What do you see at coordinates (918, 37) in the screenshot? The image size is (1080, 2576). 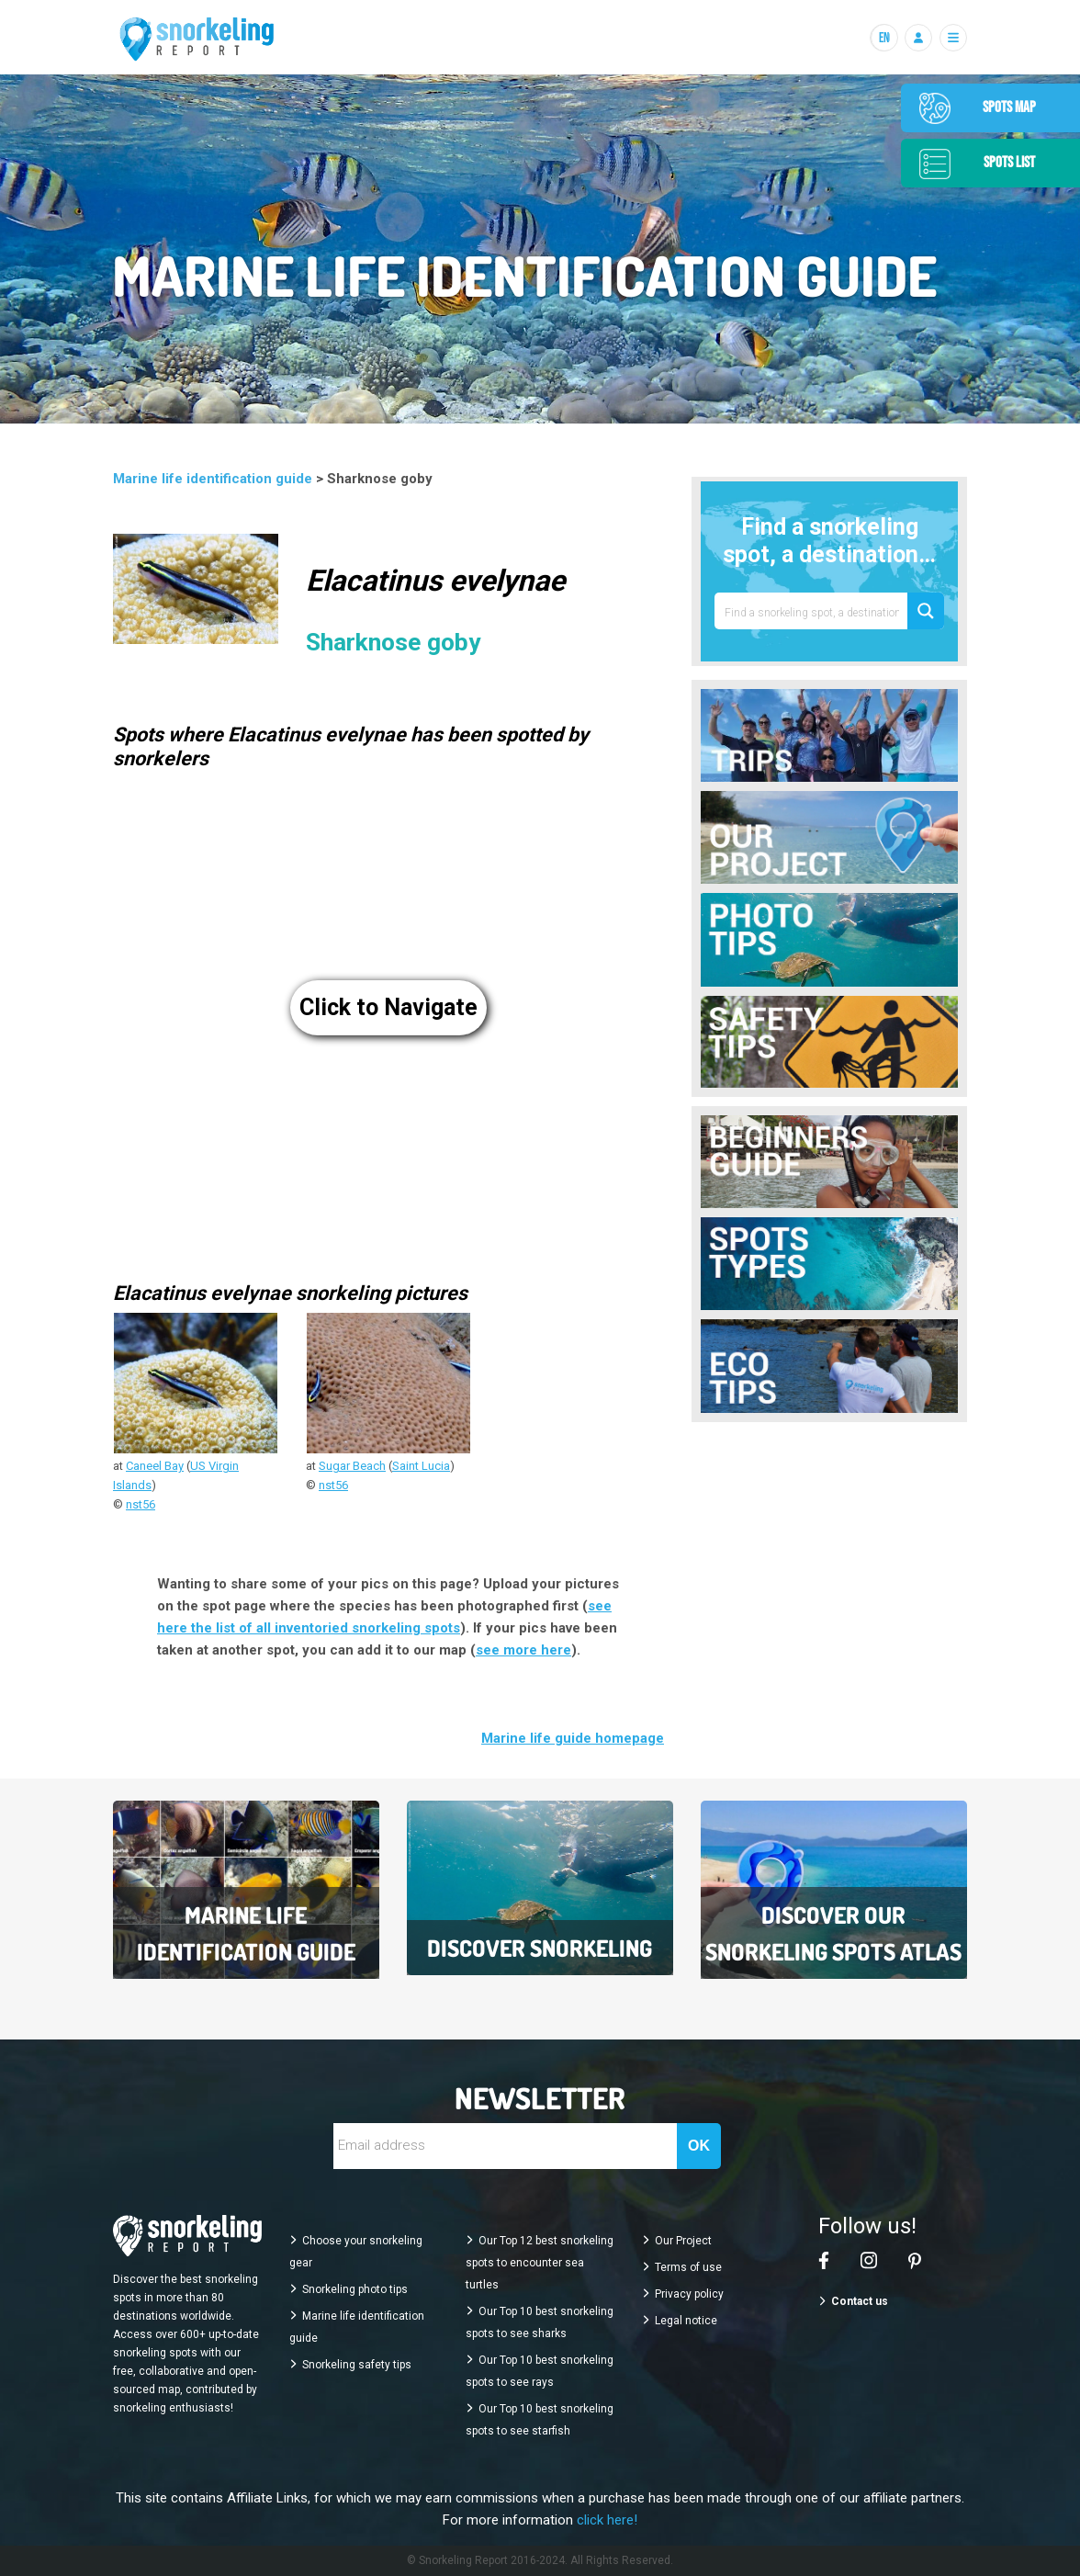 I see `[Se connecter]` at bounding box center [918, 37].